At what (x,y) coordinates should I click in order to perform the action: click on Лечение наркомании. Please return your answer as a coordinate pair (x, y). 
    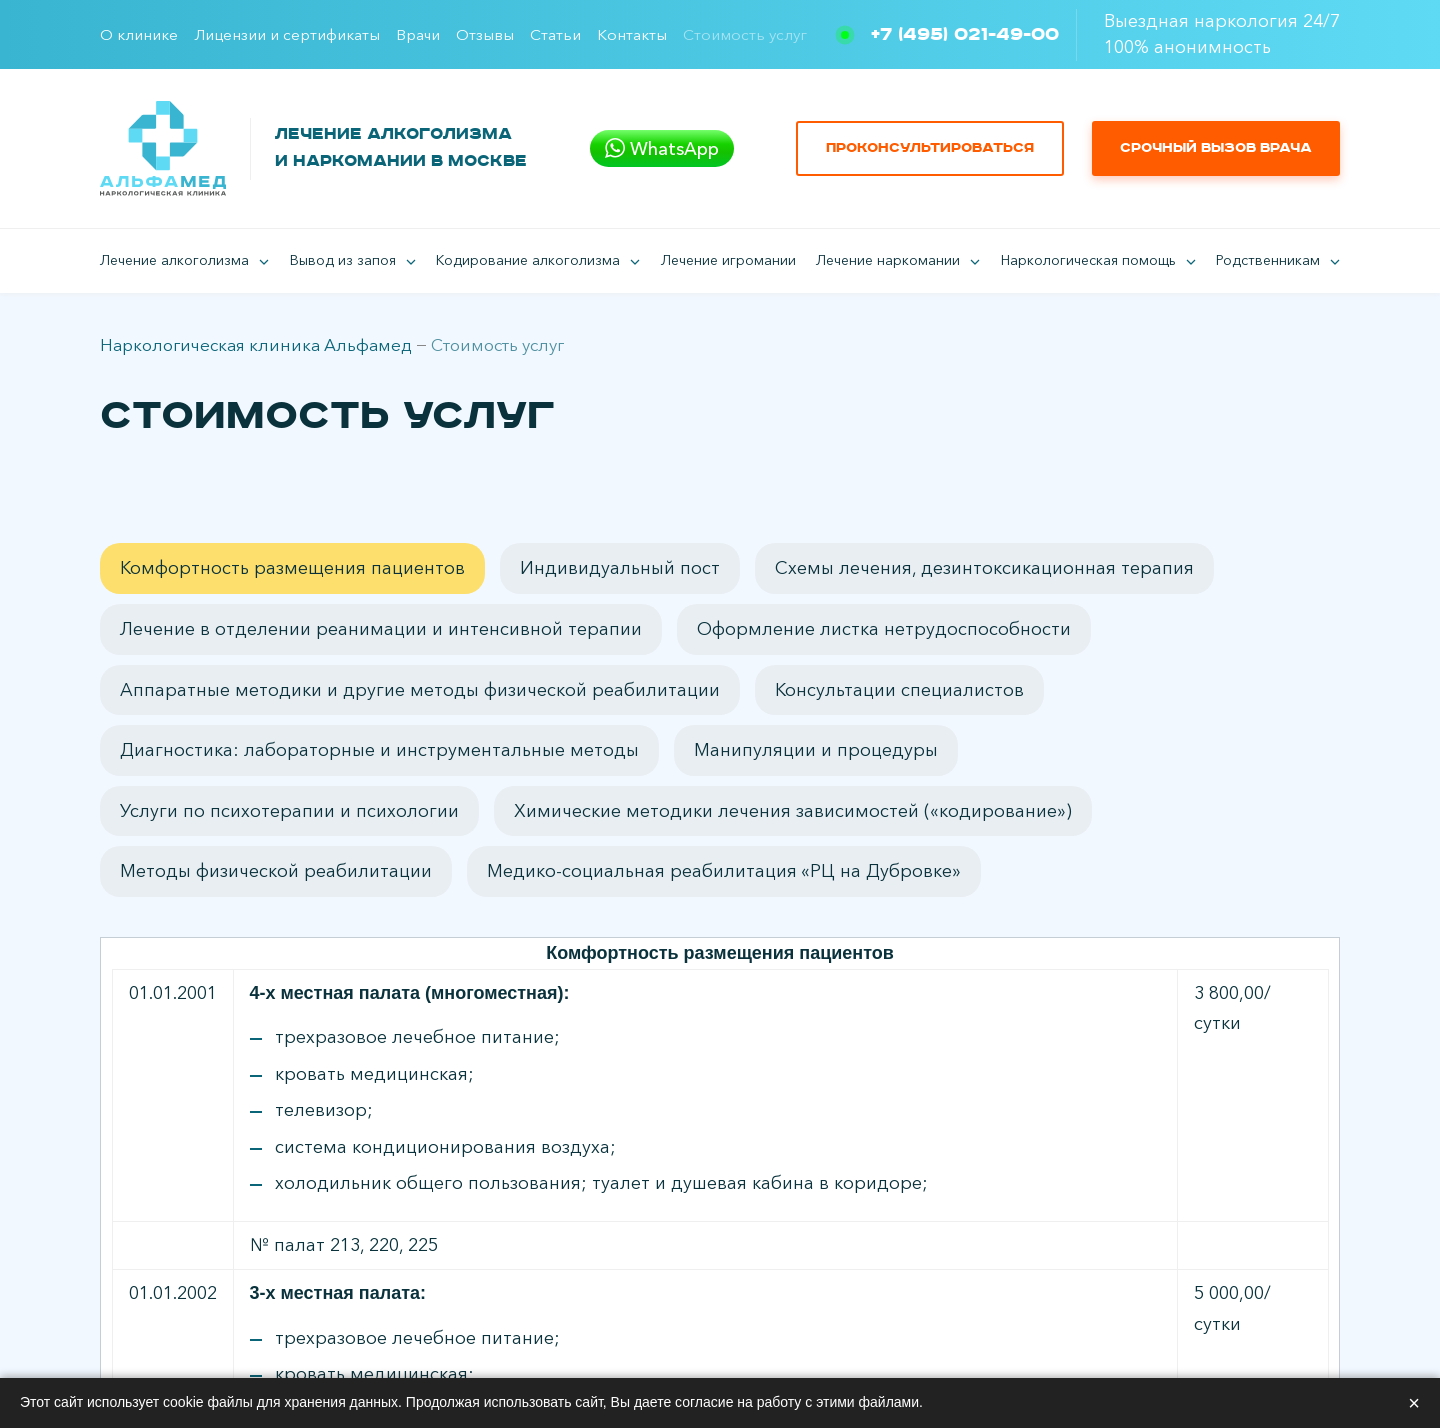
    Looking at the image, I should click on (888, 260).